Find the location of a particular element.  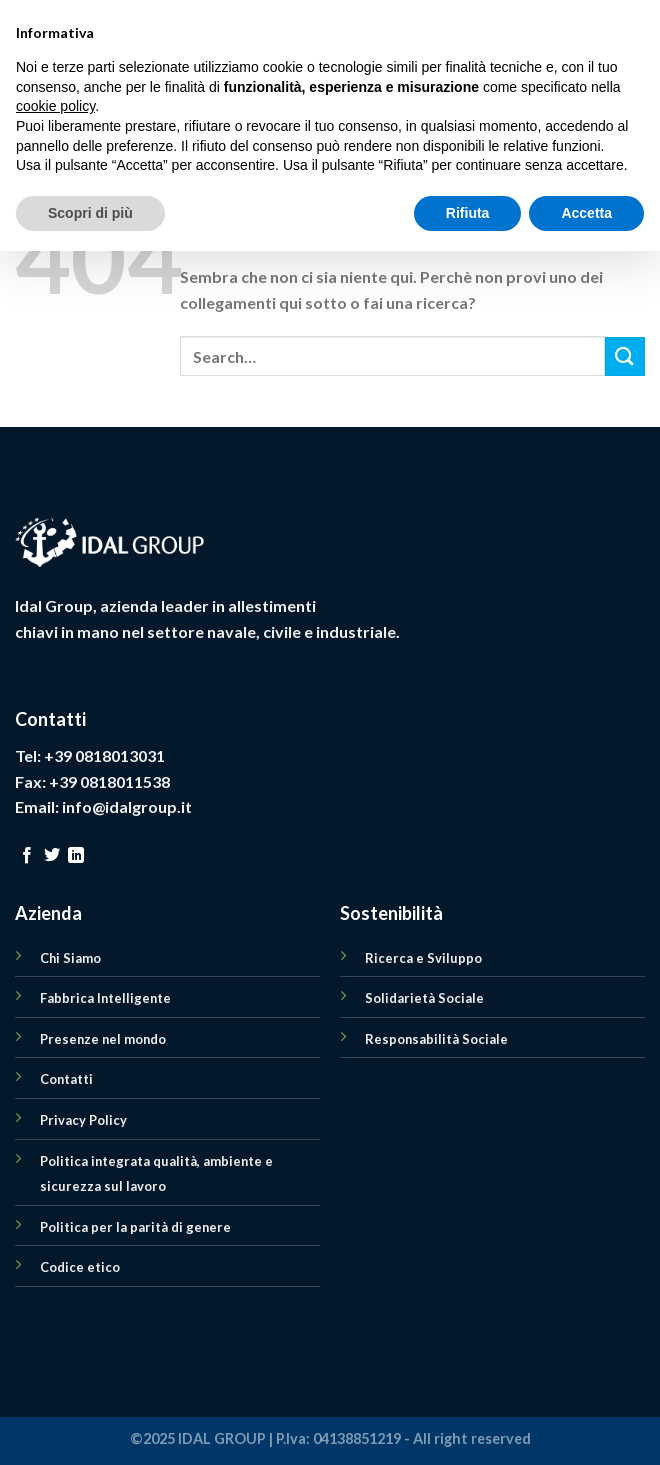

[Seguici su Facebook] is located at coordinates (27, 856).